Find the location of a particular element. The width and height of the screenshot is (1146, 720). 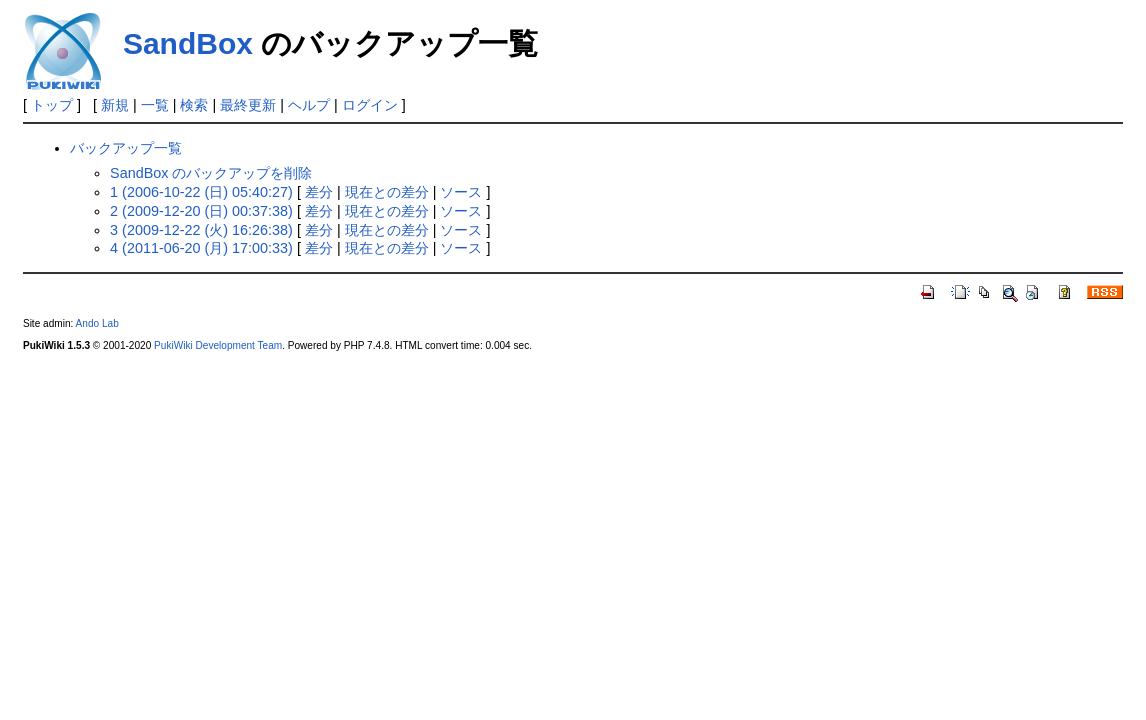

SandBox is located at coordinates (188, 43).